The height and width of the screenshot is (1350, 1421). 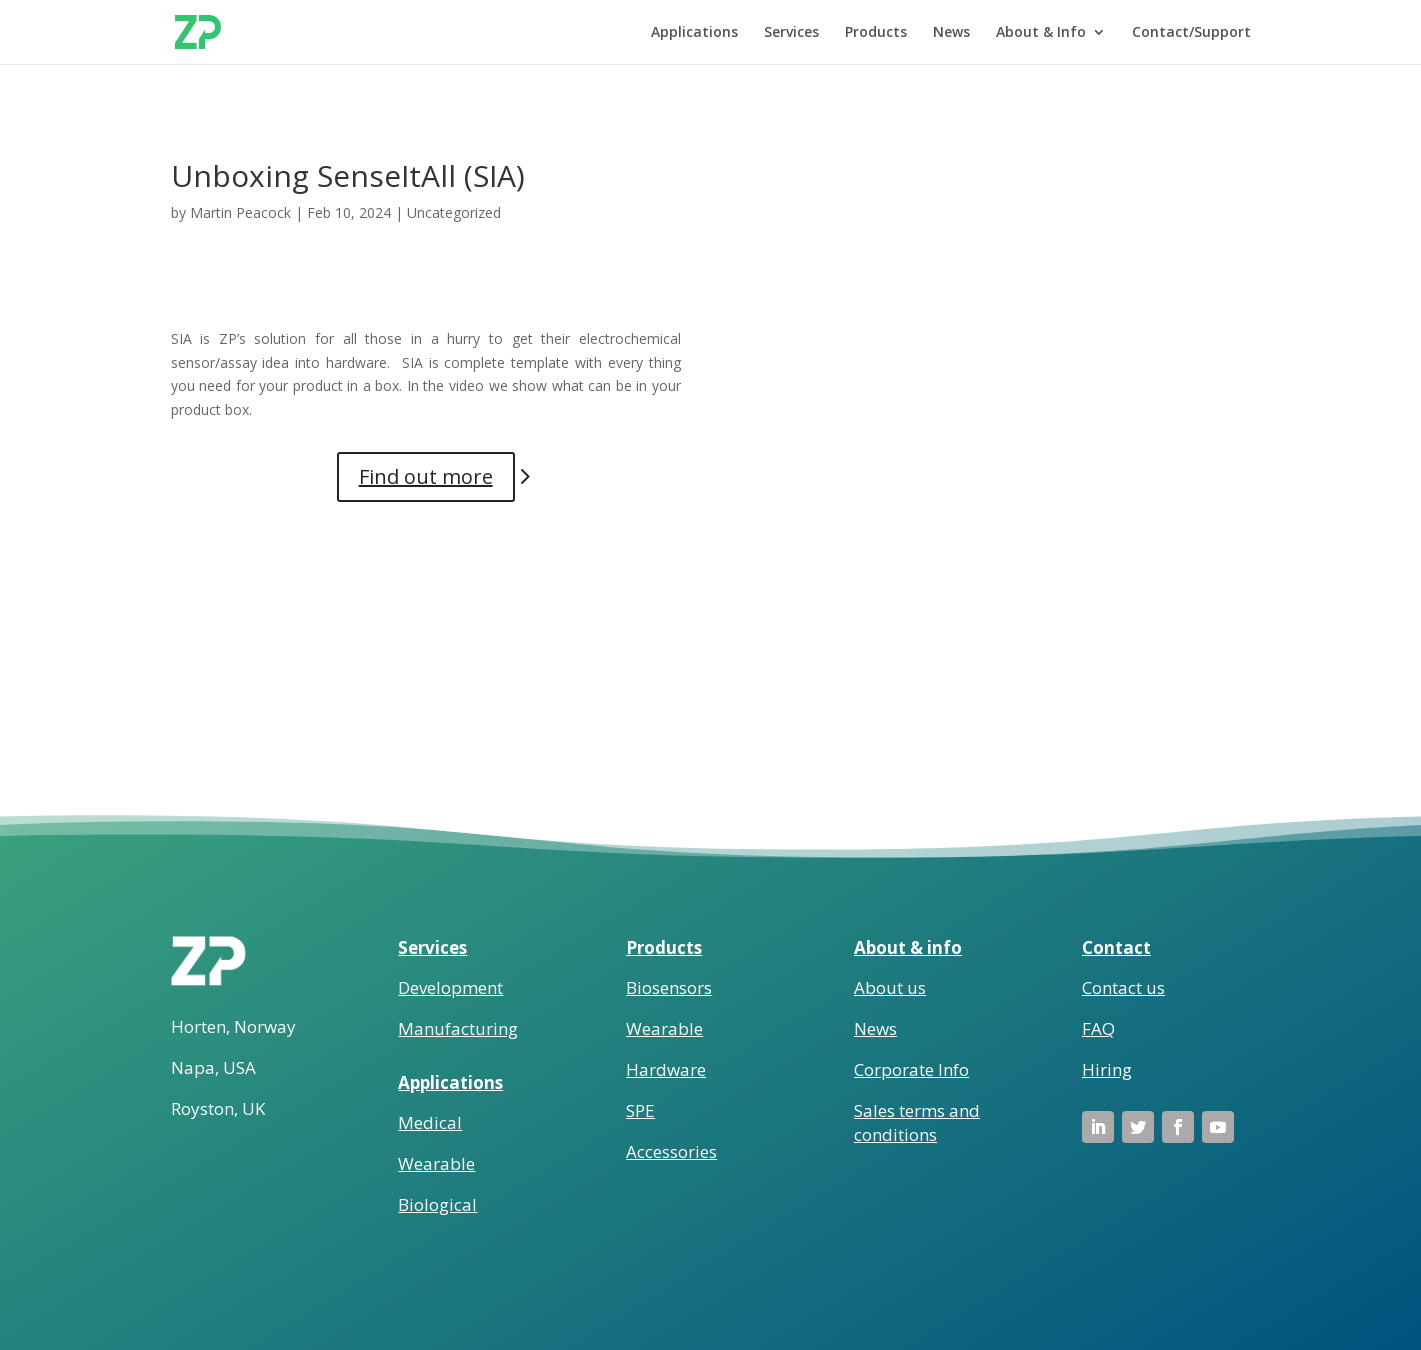 I want to click on Medical, so click(x=430, y=1122).